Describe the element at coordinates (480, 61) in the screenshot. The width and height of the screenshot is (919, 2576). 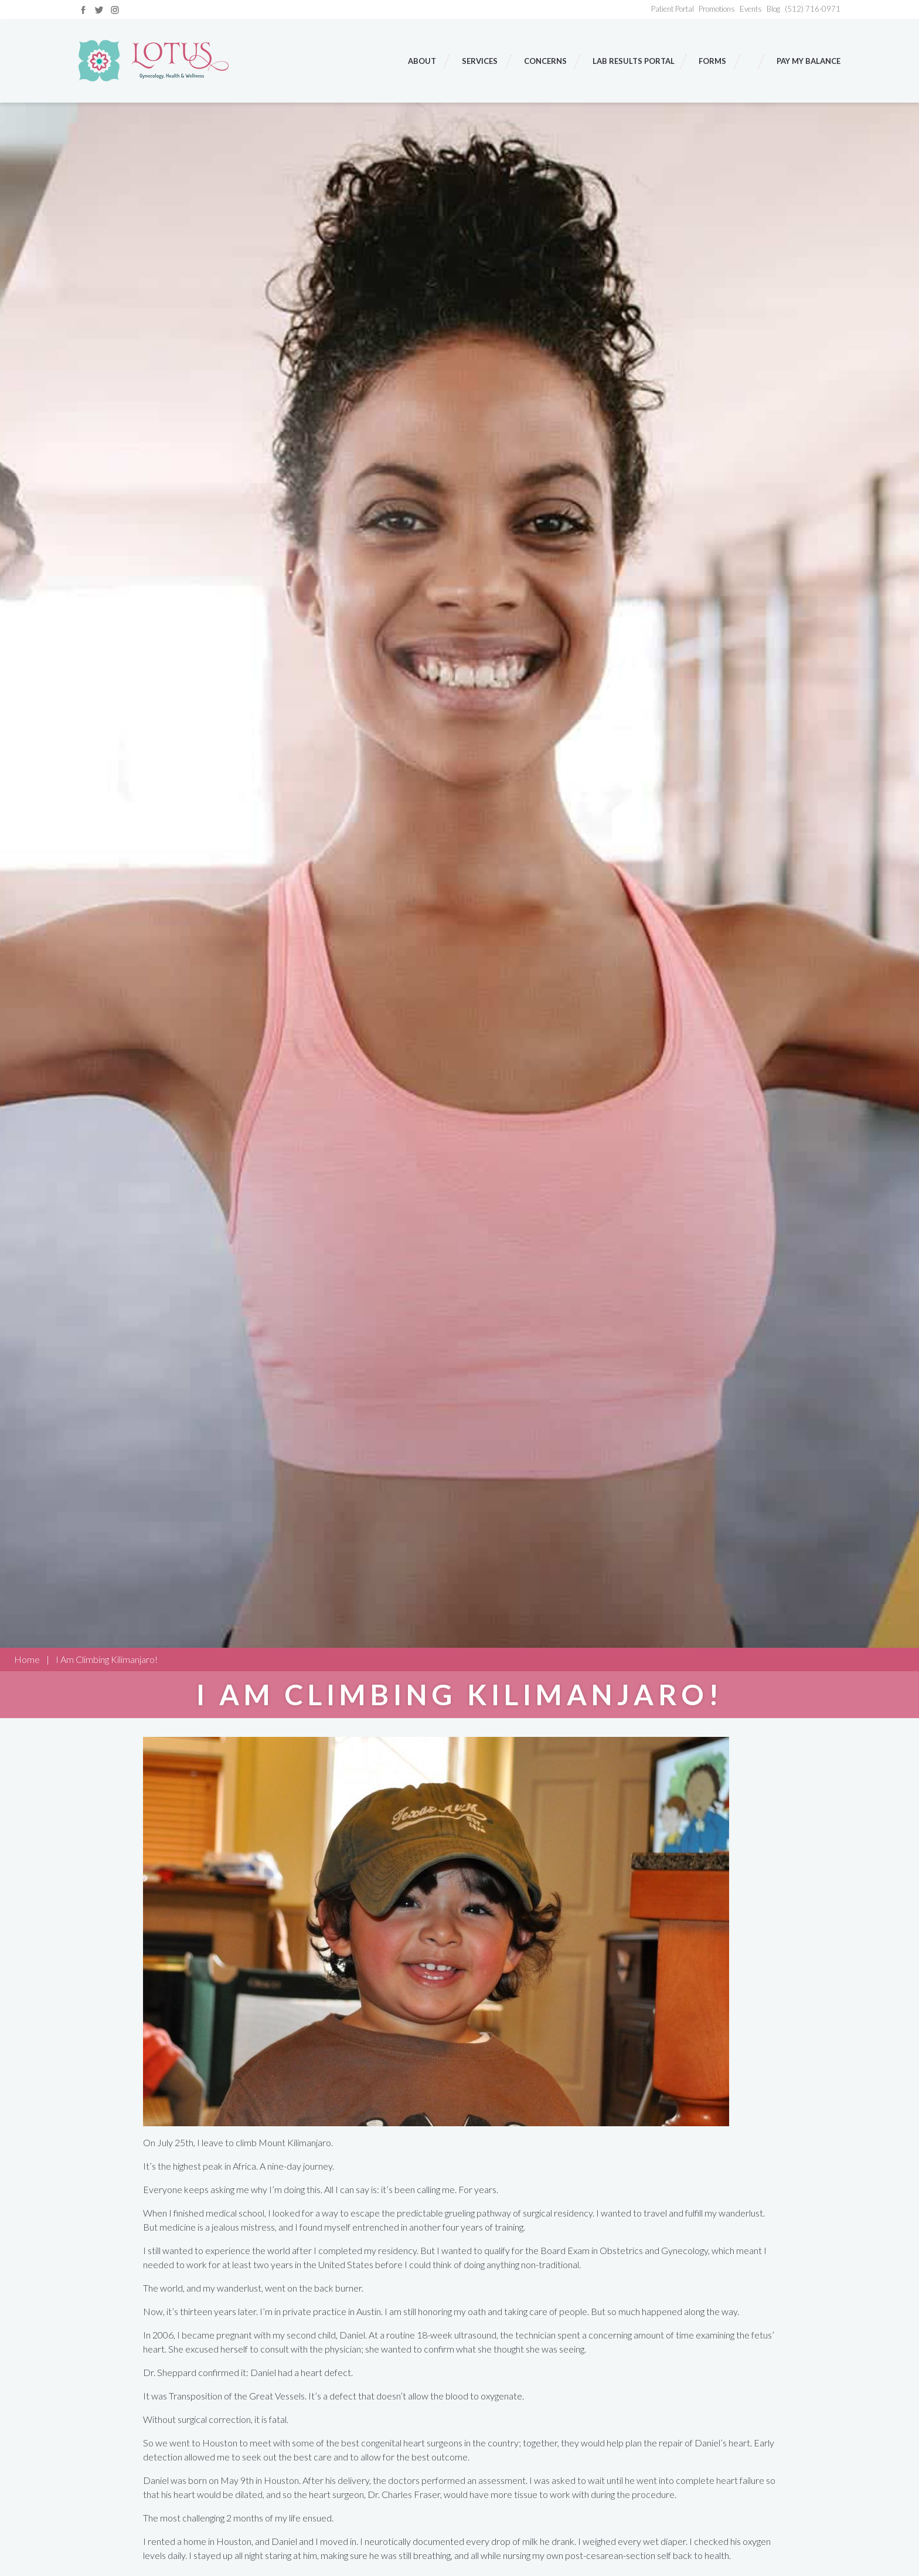
I see `Services` at that location.